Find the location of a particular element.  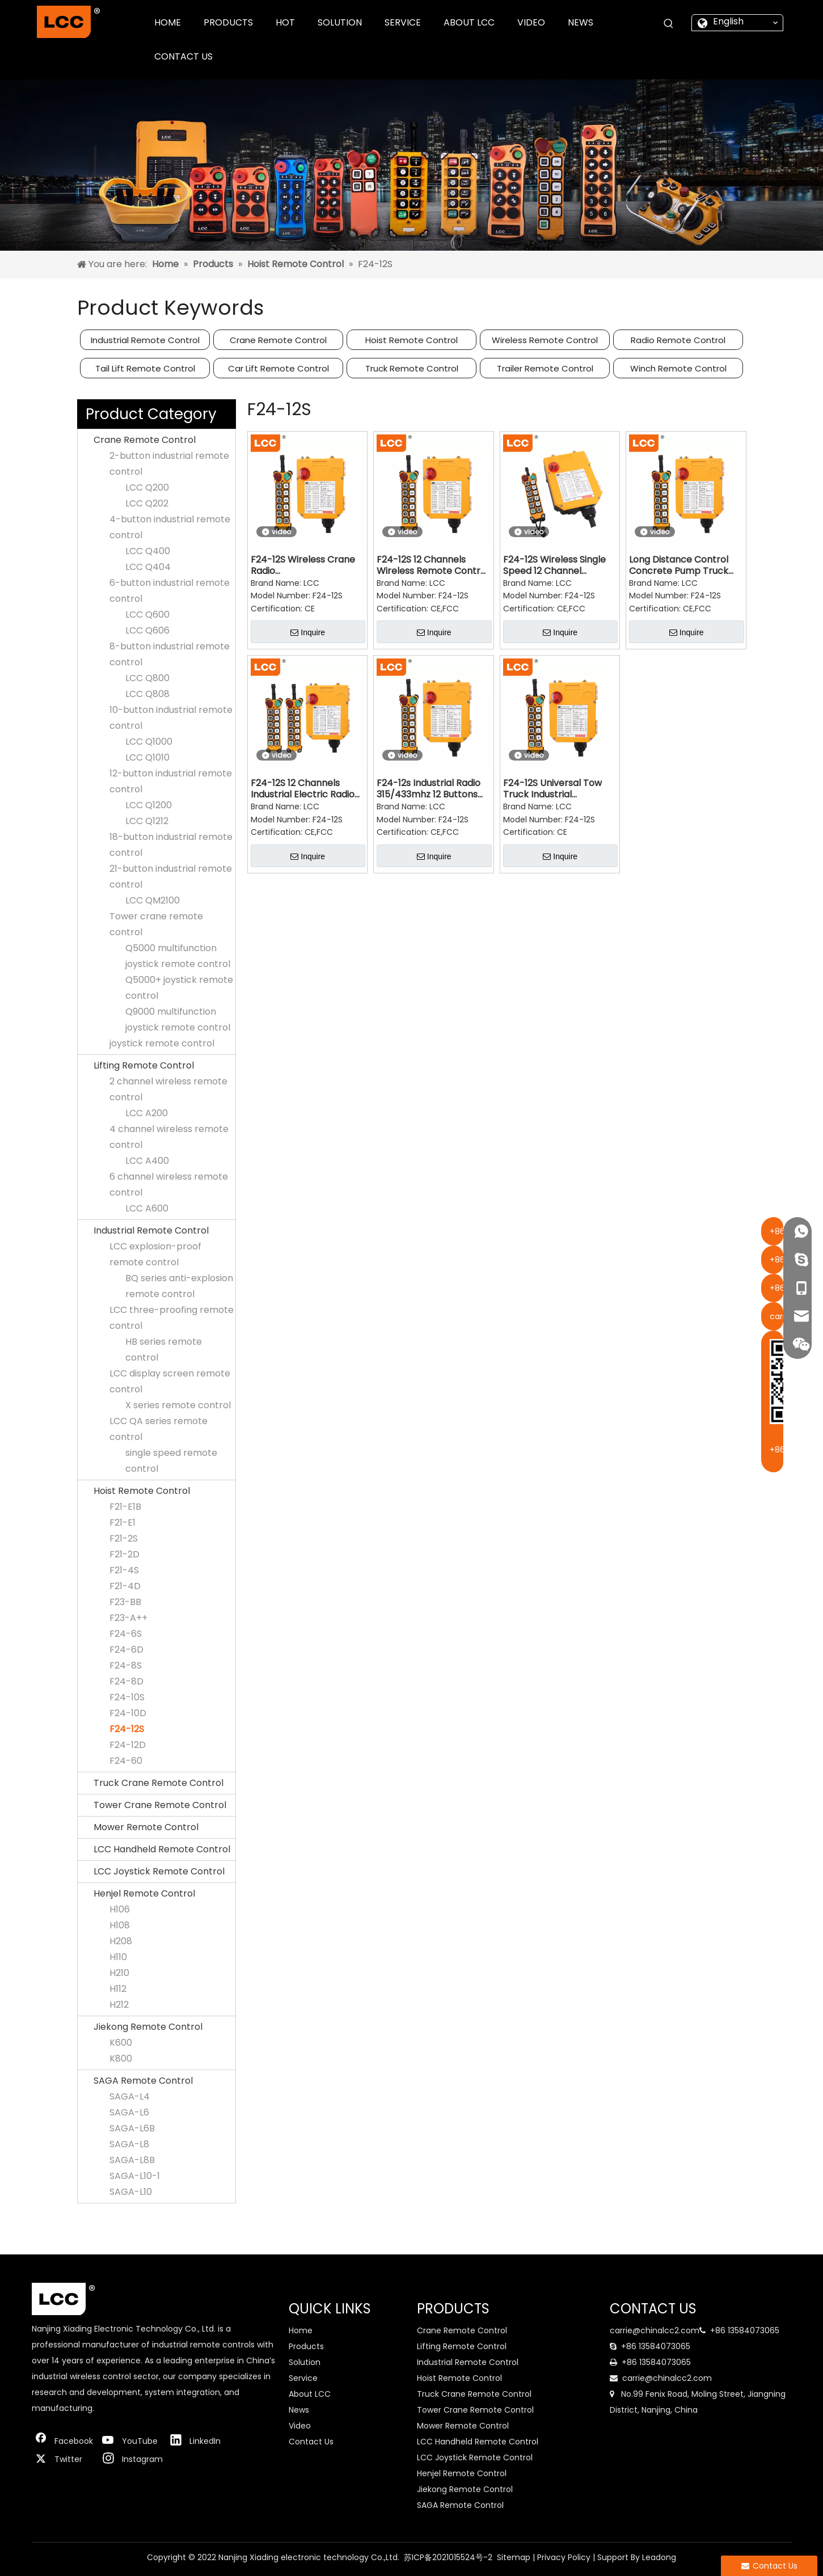

Mower Remote Control is located at coordinates (146, 1827).